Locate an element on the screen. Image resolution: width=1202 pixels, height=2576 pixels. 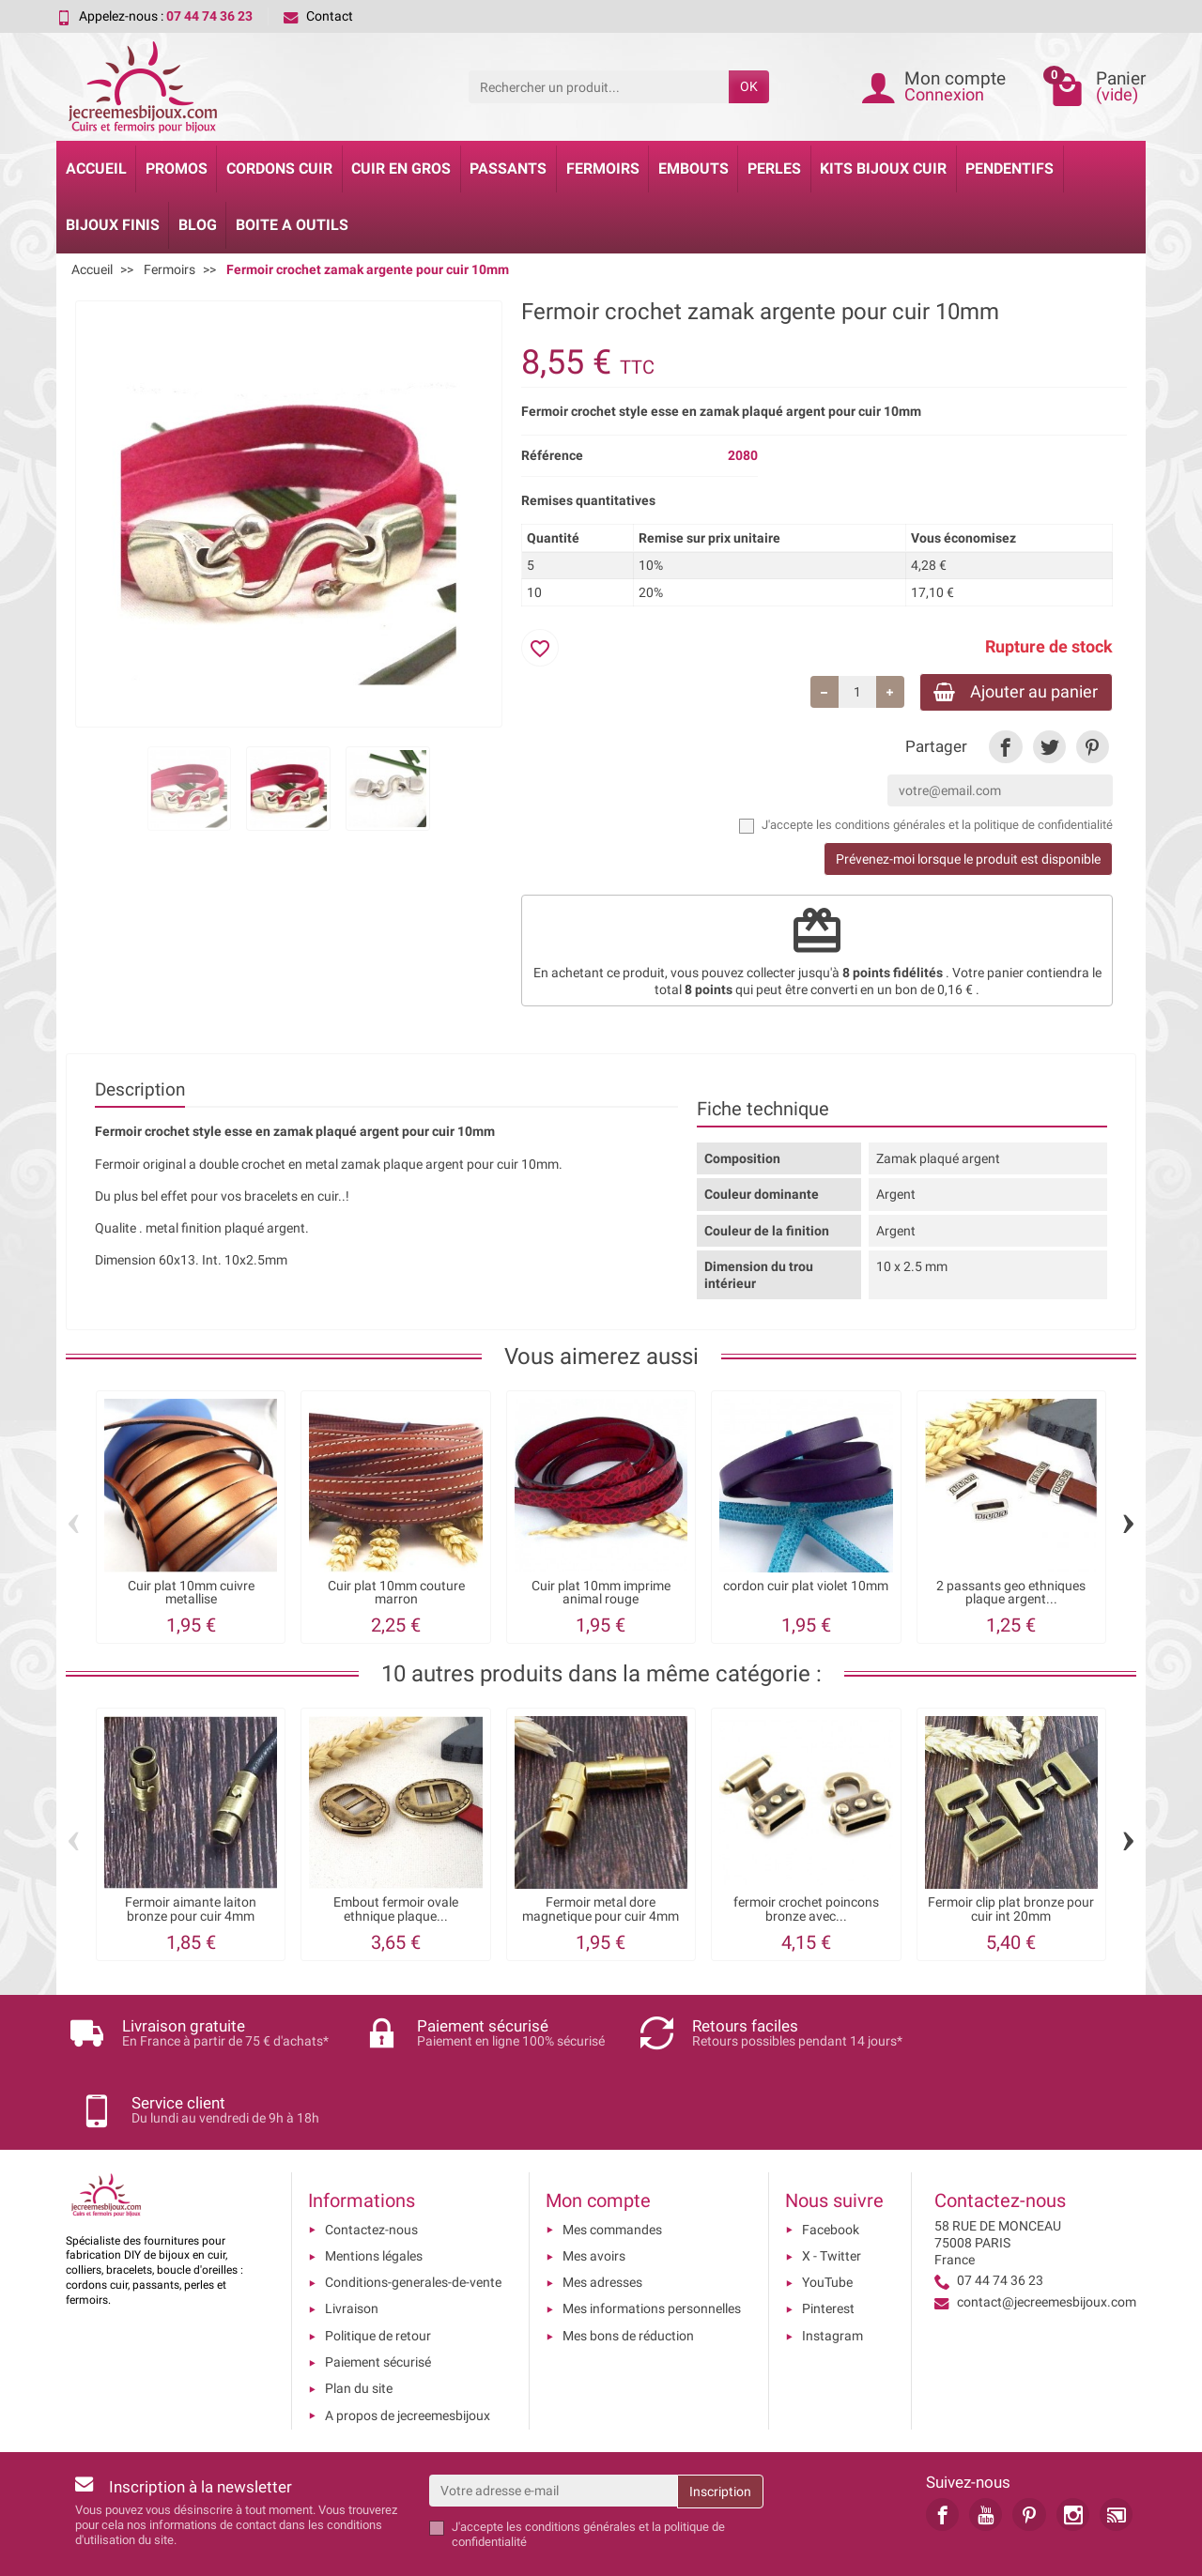
Ajouter au panier is located at coordinates (1012, 692).